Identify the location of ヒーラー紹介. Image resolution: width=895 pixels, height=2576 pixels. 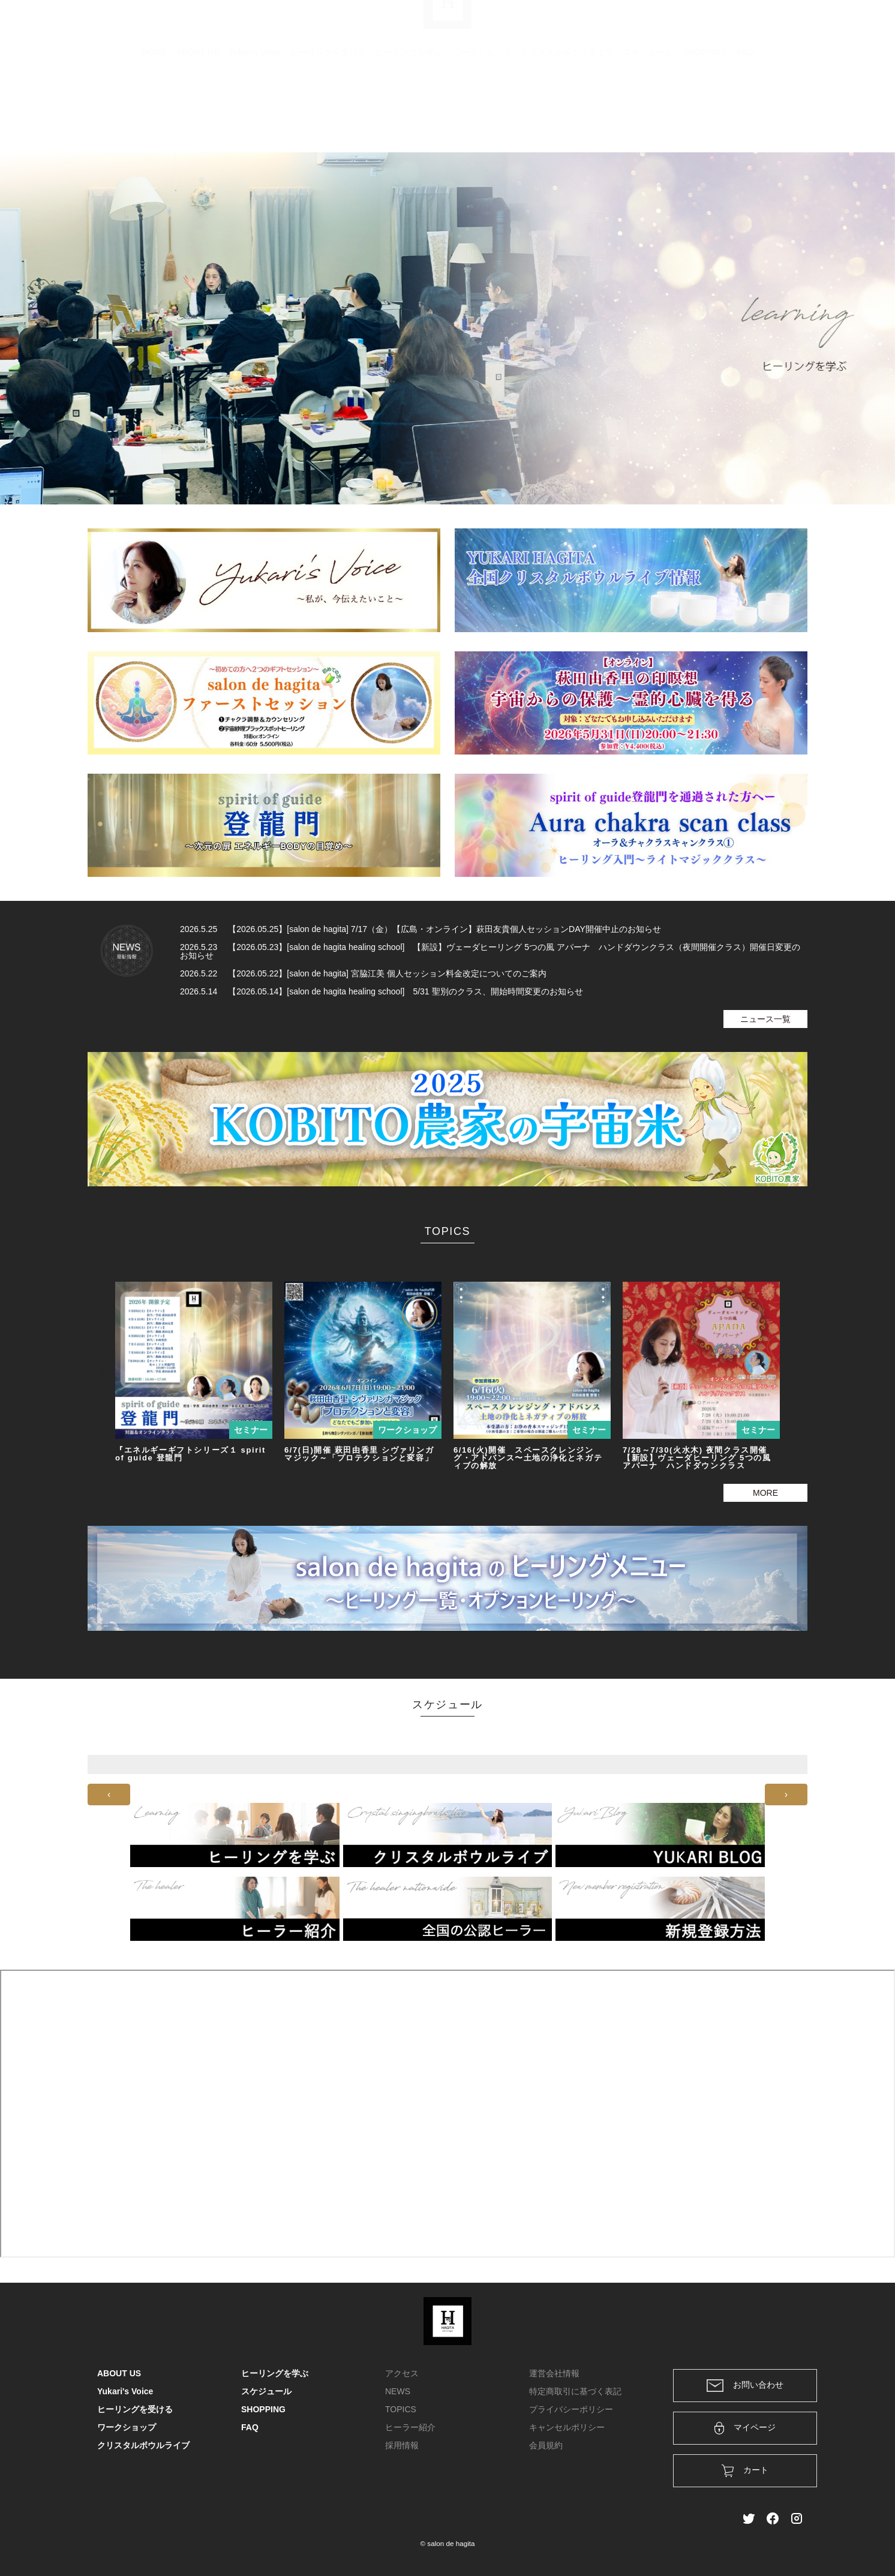
(410, 2427).